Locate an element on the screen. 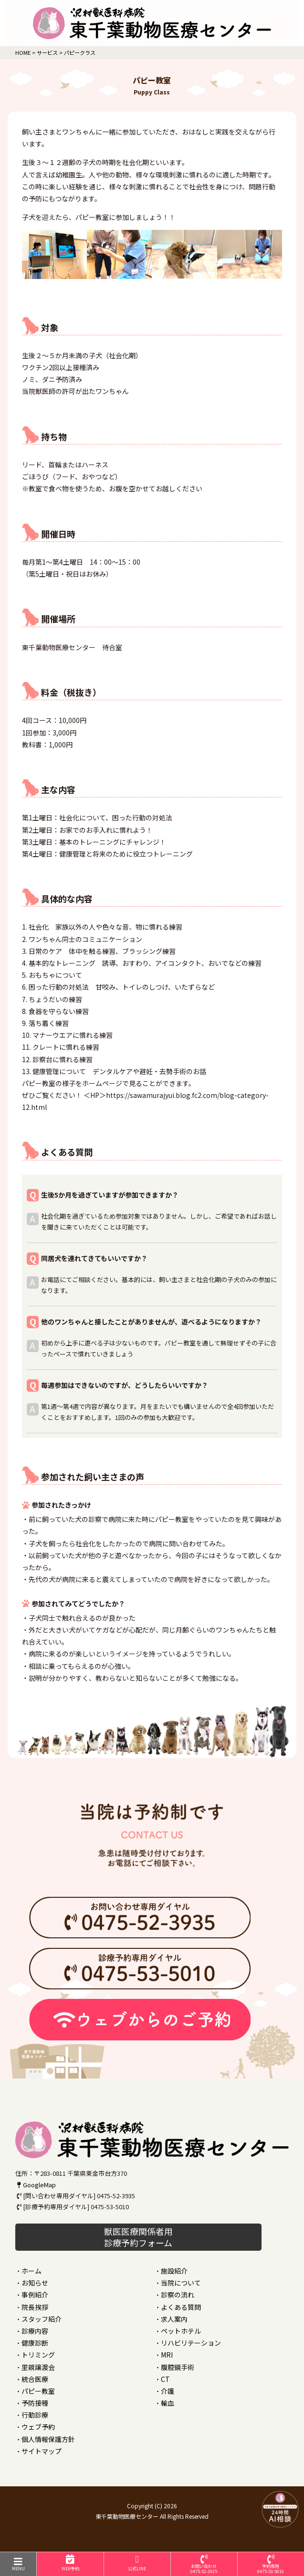 The width and height of the screenshot is (304, 2576). 求人案内 is located at coordinates (174, 2319).